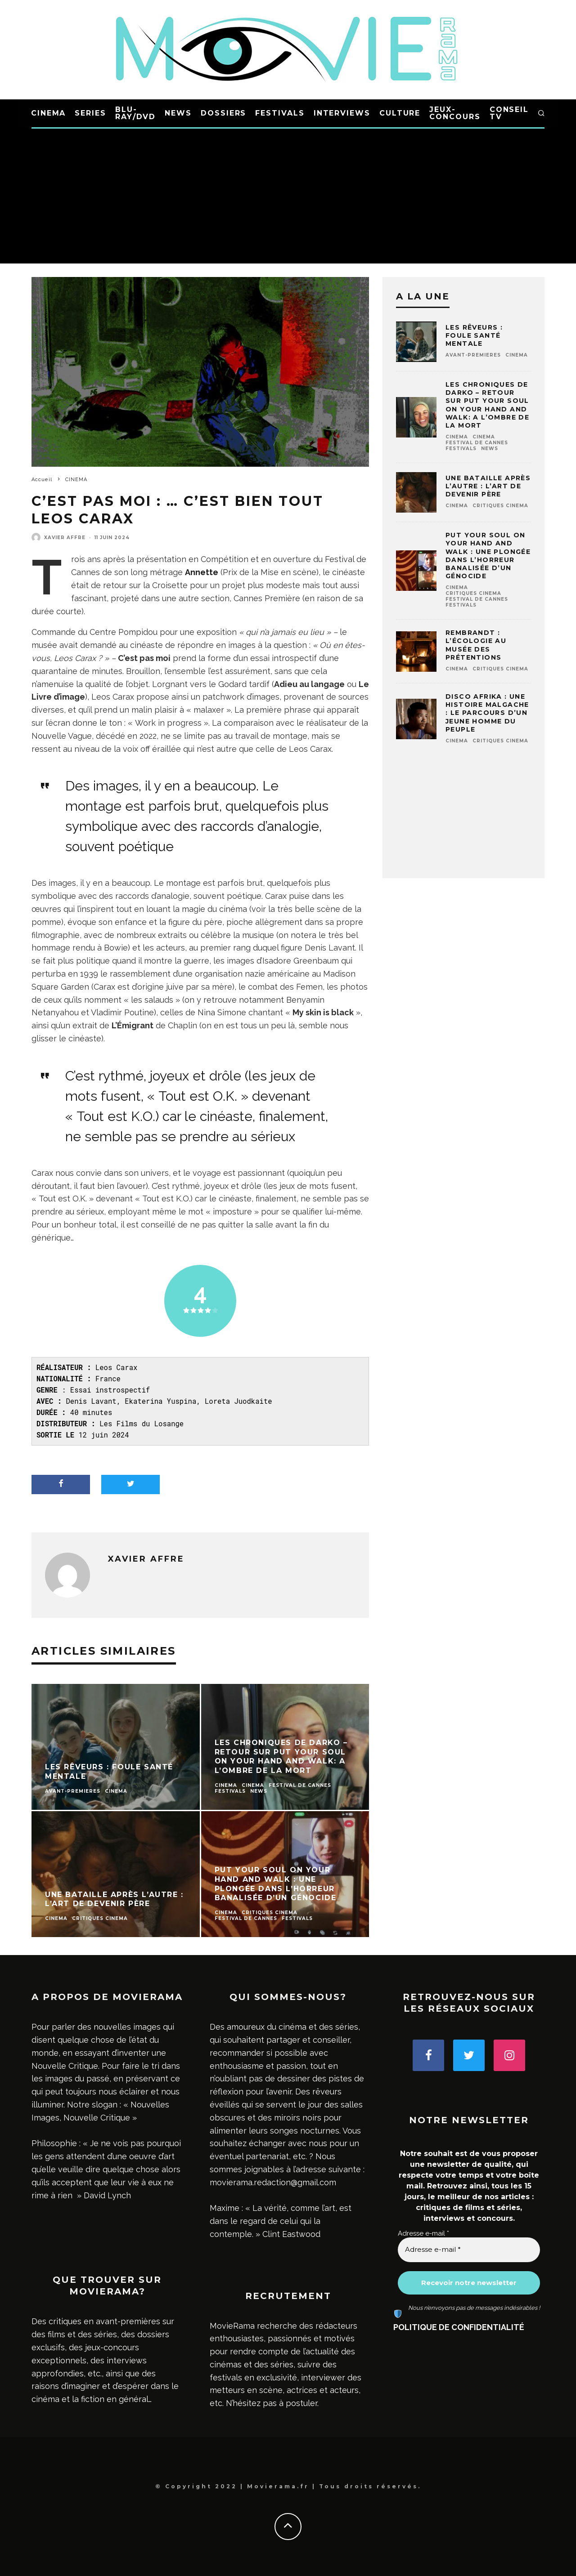 The image size is (576, 2576). I want to click on NEWS, so click(178, 113).